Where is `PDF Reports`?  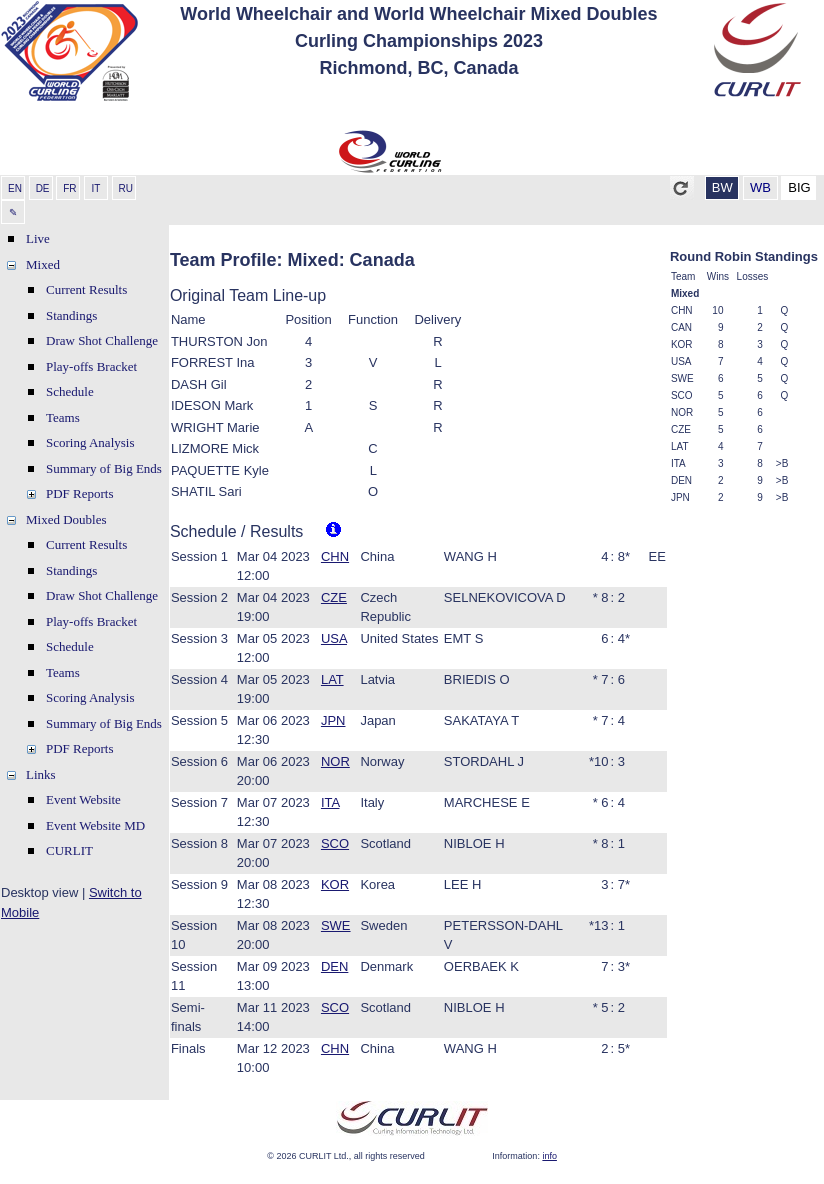
PDF Reports is located at coordinates (80, 493).